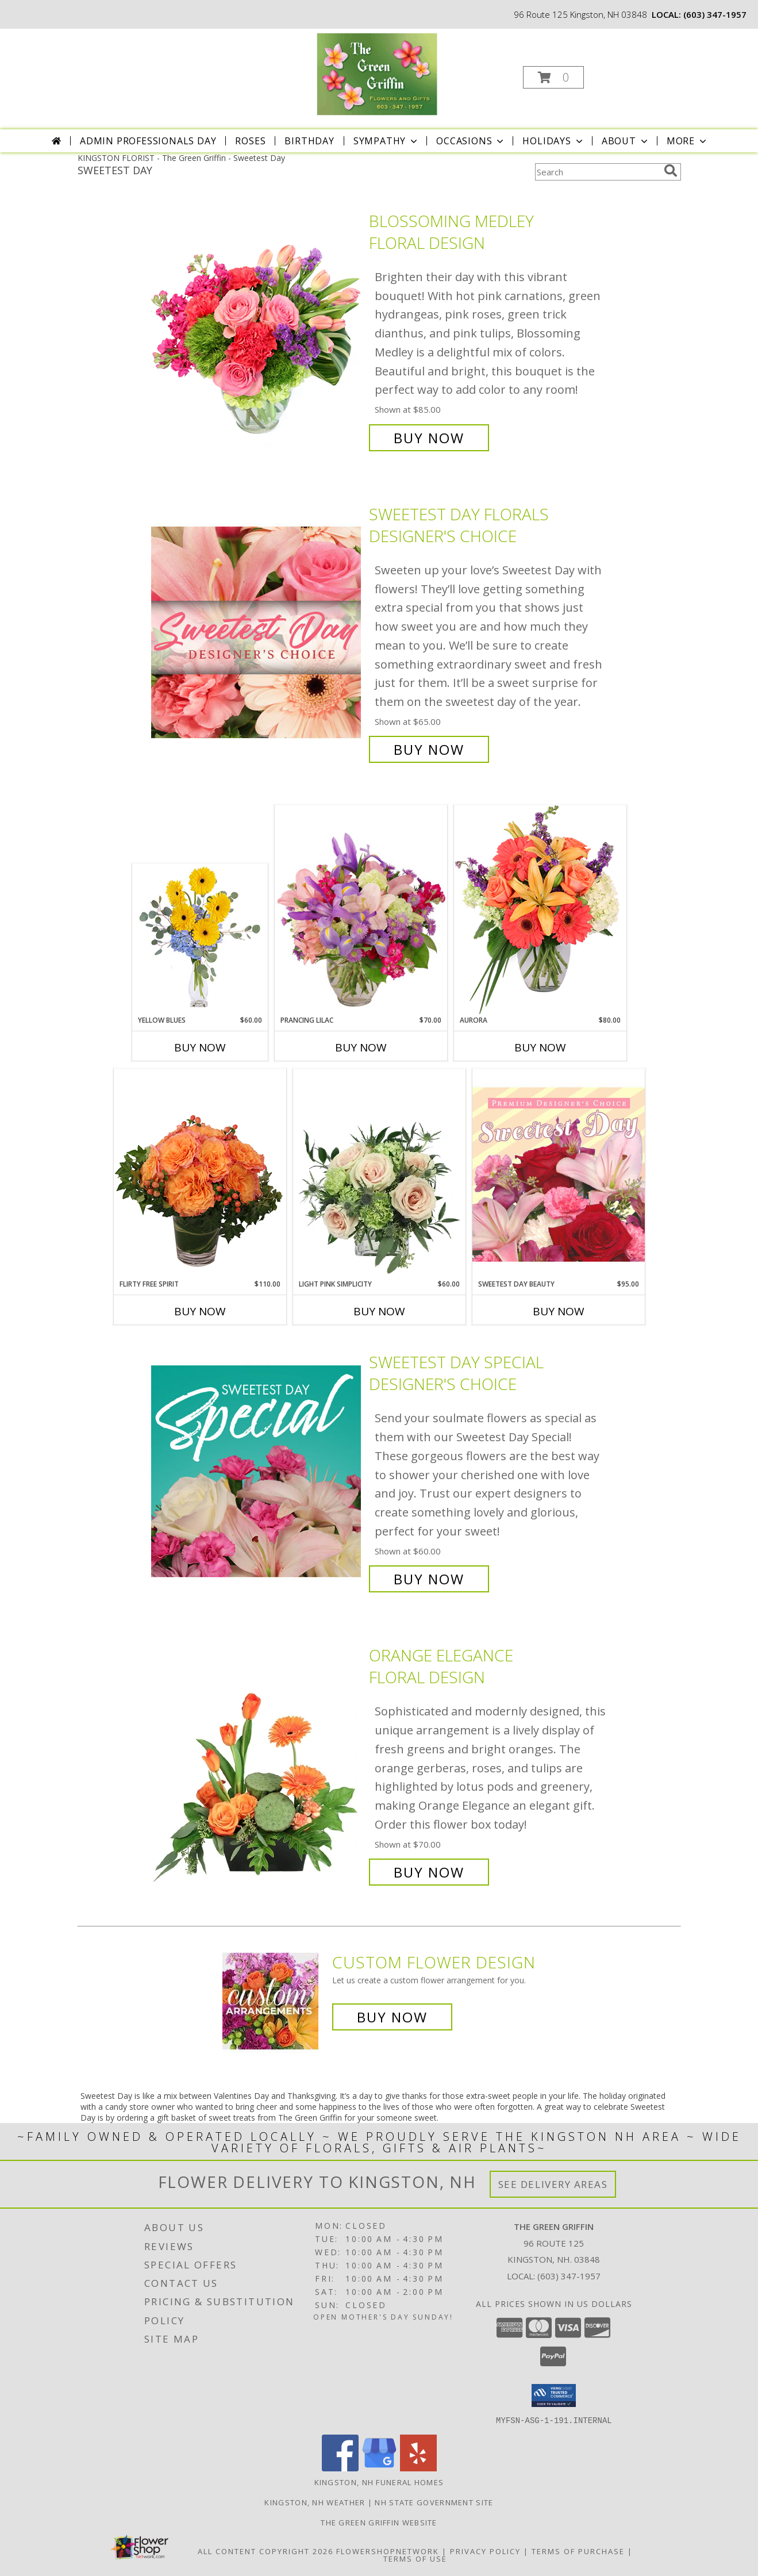 This screenshot has height=2576, width=758. What do you see at coordinates (200, 1047) in the screenshot?
I see `Buy Now [Buy YELLOW BLUES Now for $60.00]` at bounding box center [200, 1047].